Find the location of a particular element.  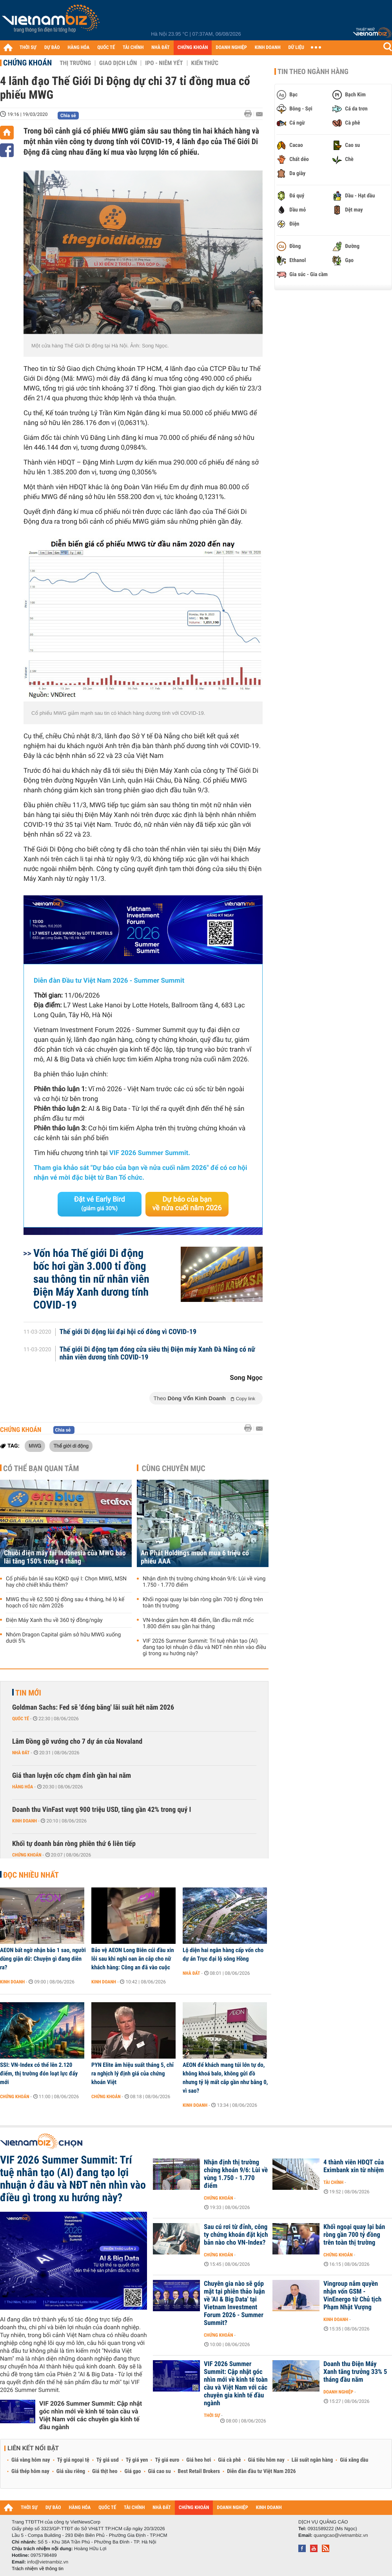

Vingroup nắm quyền nhận vốn GSM - VinEnergo từ Chủ tịch Phạm Nhật Vượng is located at coordinates (352, 2295).